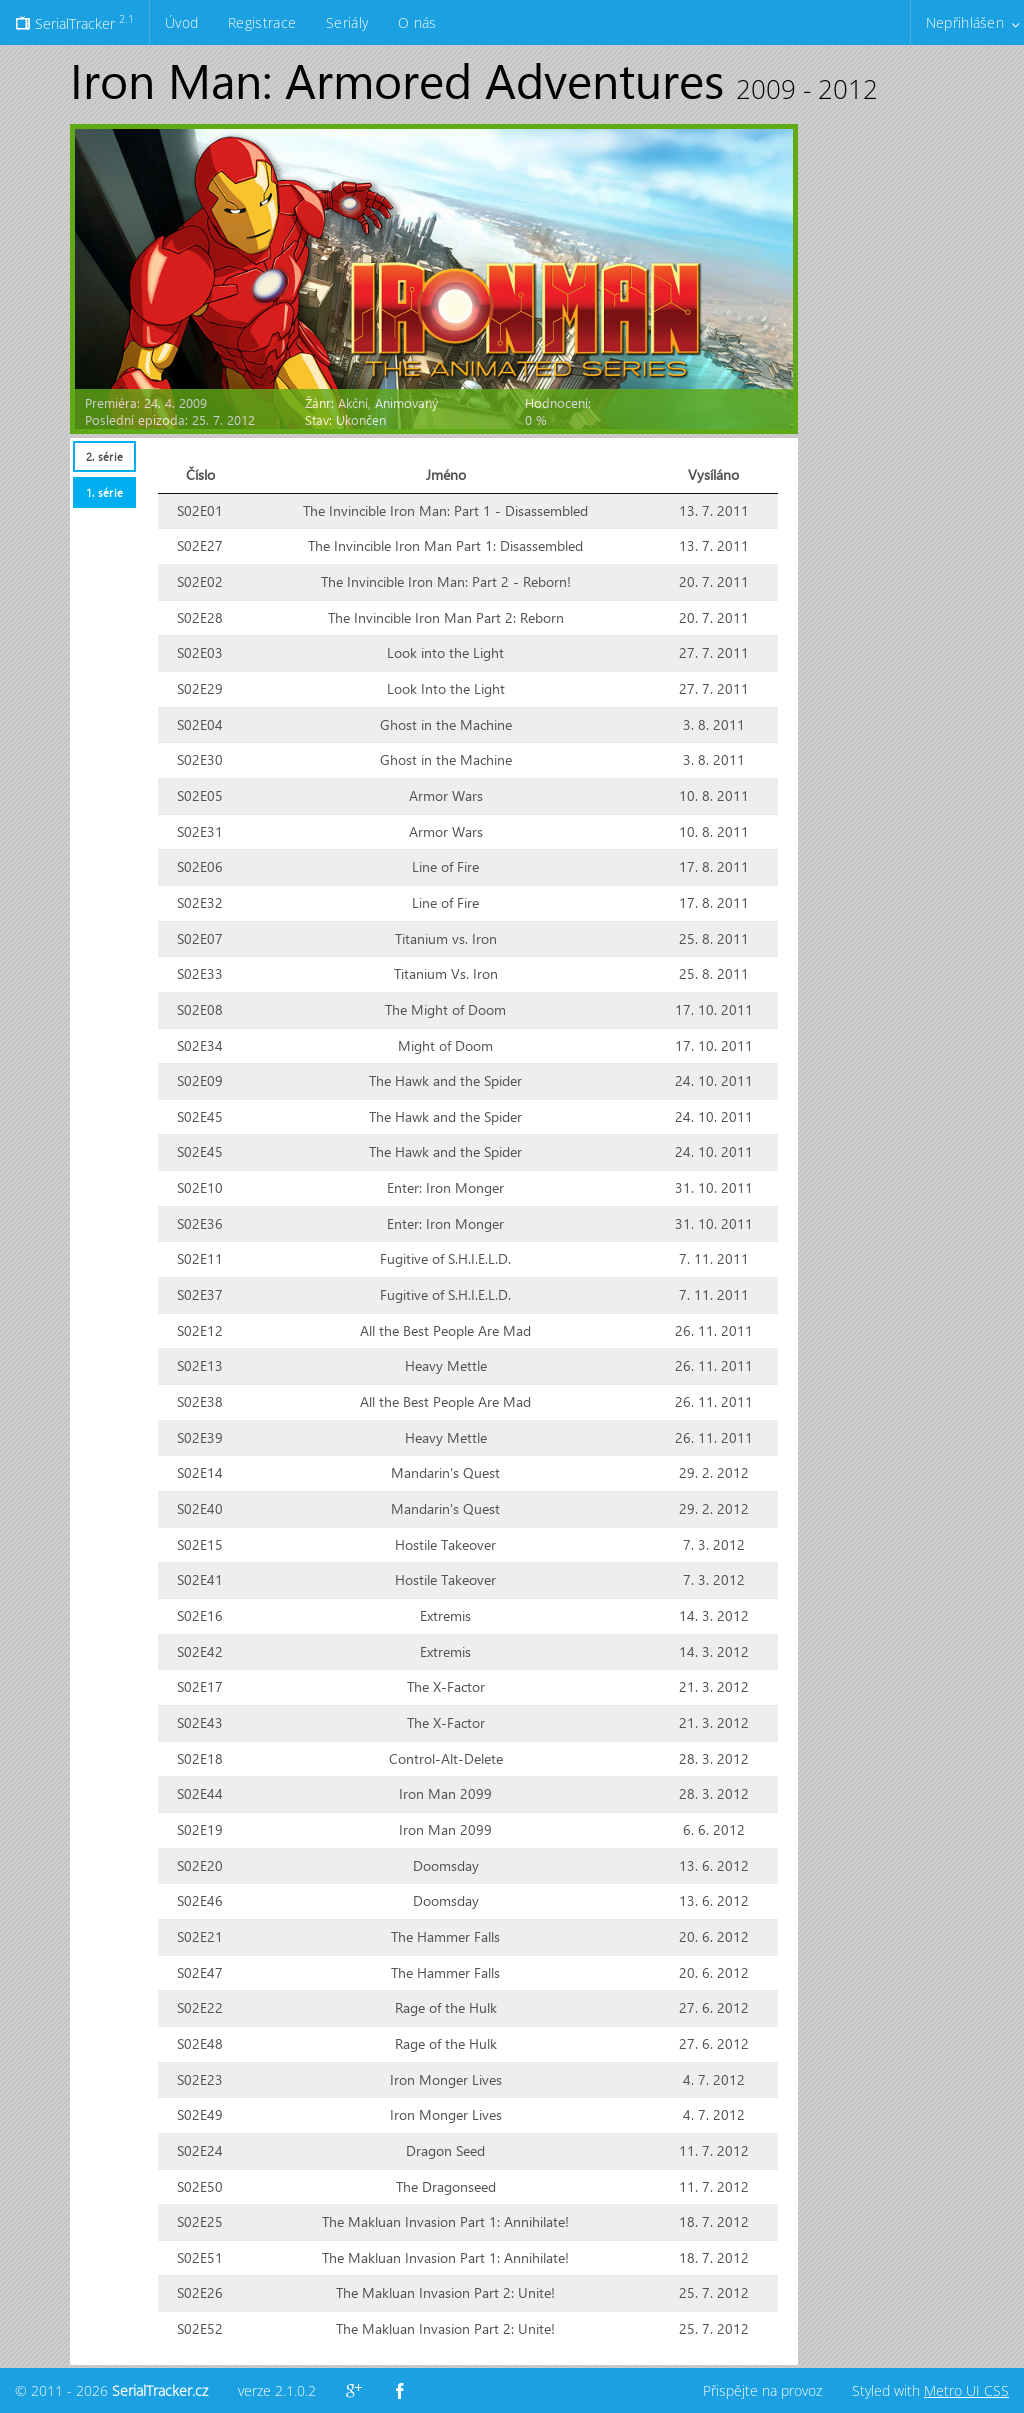 The width and height of the screenshot is (1024, 2413). Describe the element at coordinates (347, 22) in the screenshot. I see `Seriály` at that location.